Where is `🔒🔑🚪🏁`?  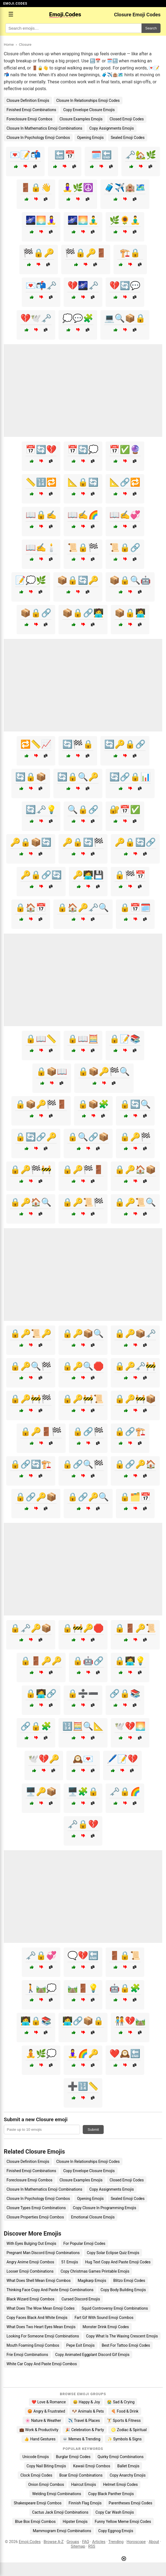 🔒🔑🚪🏁 is located at coordinates (41, 1431).